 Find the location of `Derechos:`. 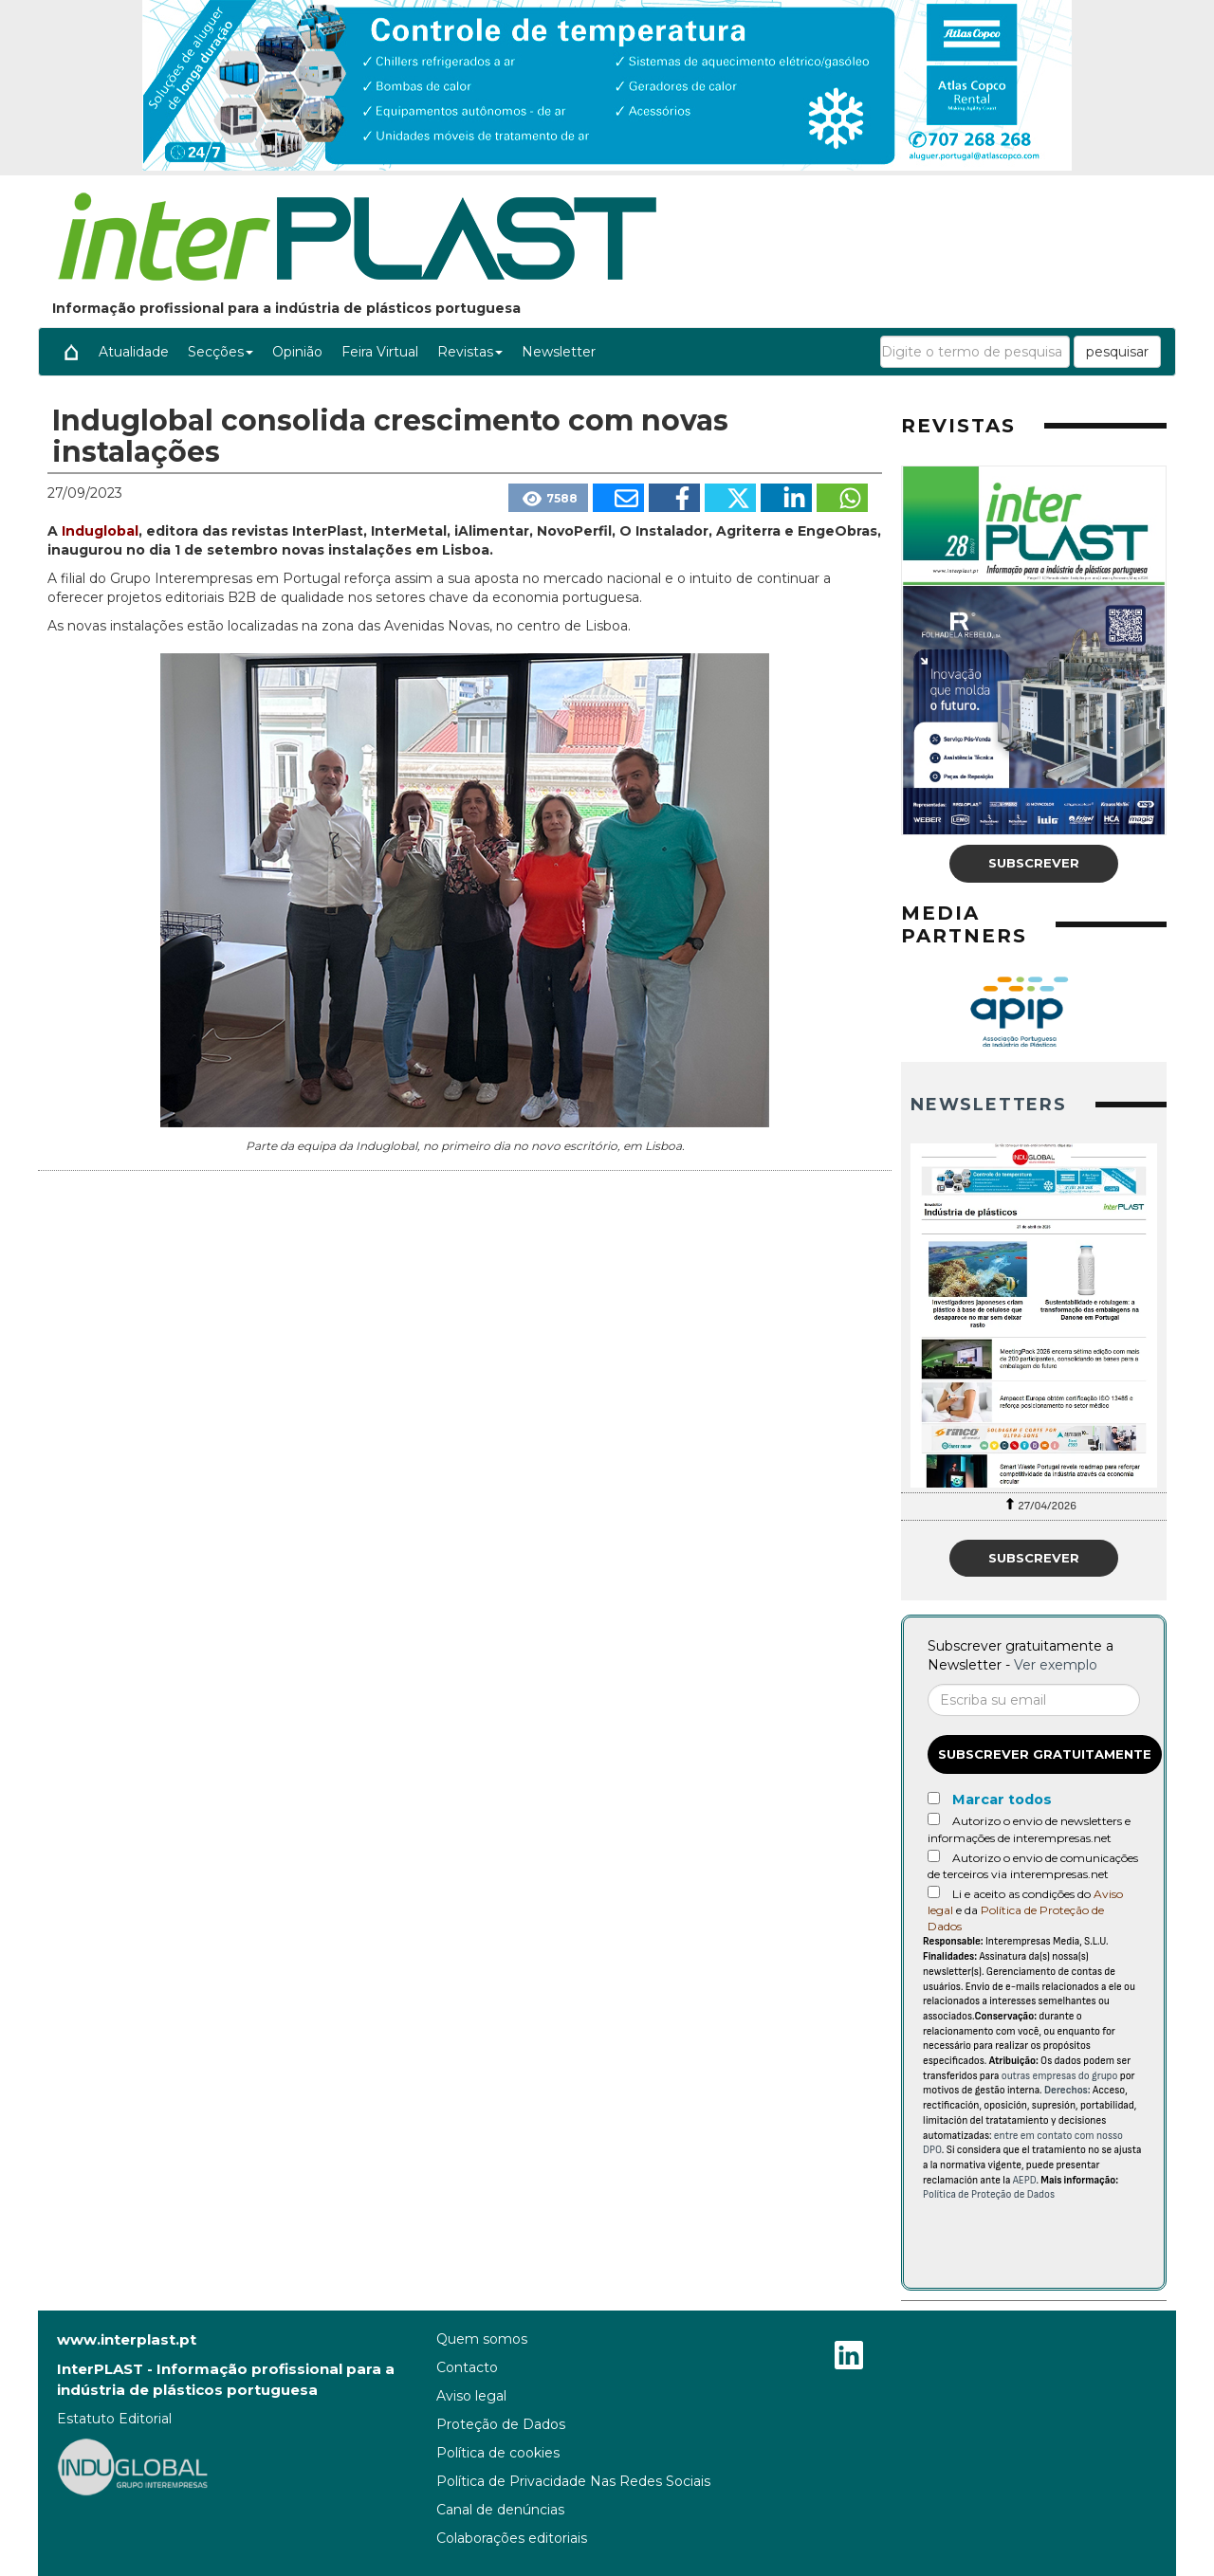

Derechos: is located at coordinates (1067, 2090).